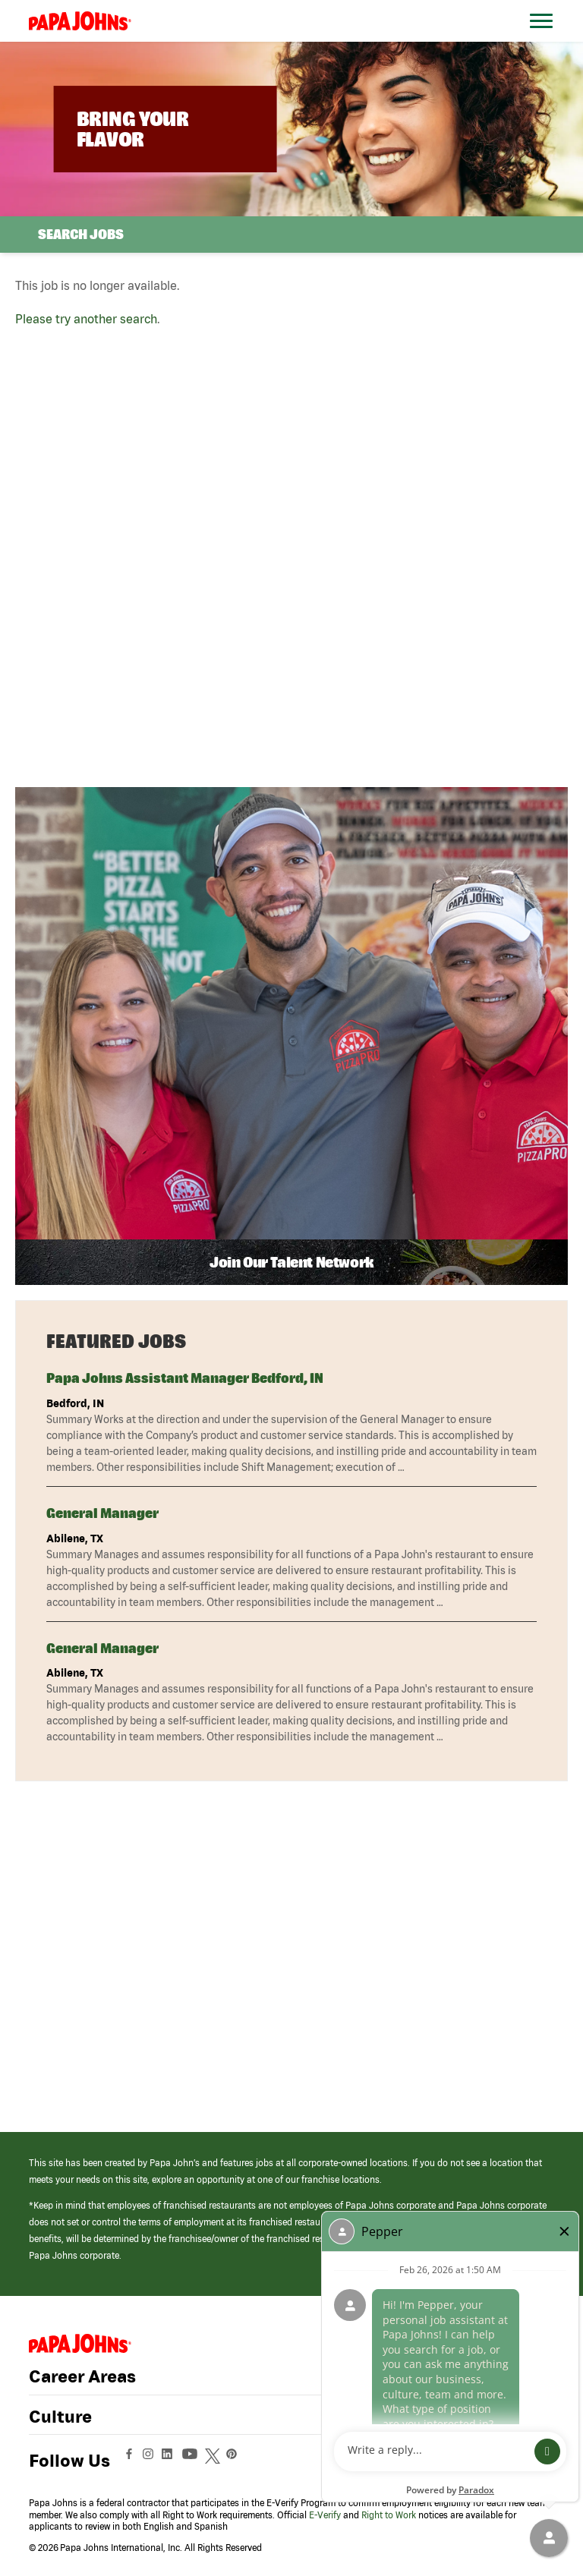 The width and height of the screenshot is (583, 2576). What do you see at coordinates (81, 234) in the screenshot?
I see `Search Jobs` at bounding box center [81, 234].